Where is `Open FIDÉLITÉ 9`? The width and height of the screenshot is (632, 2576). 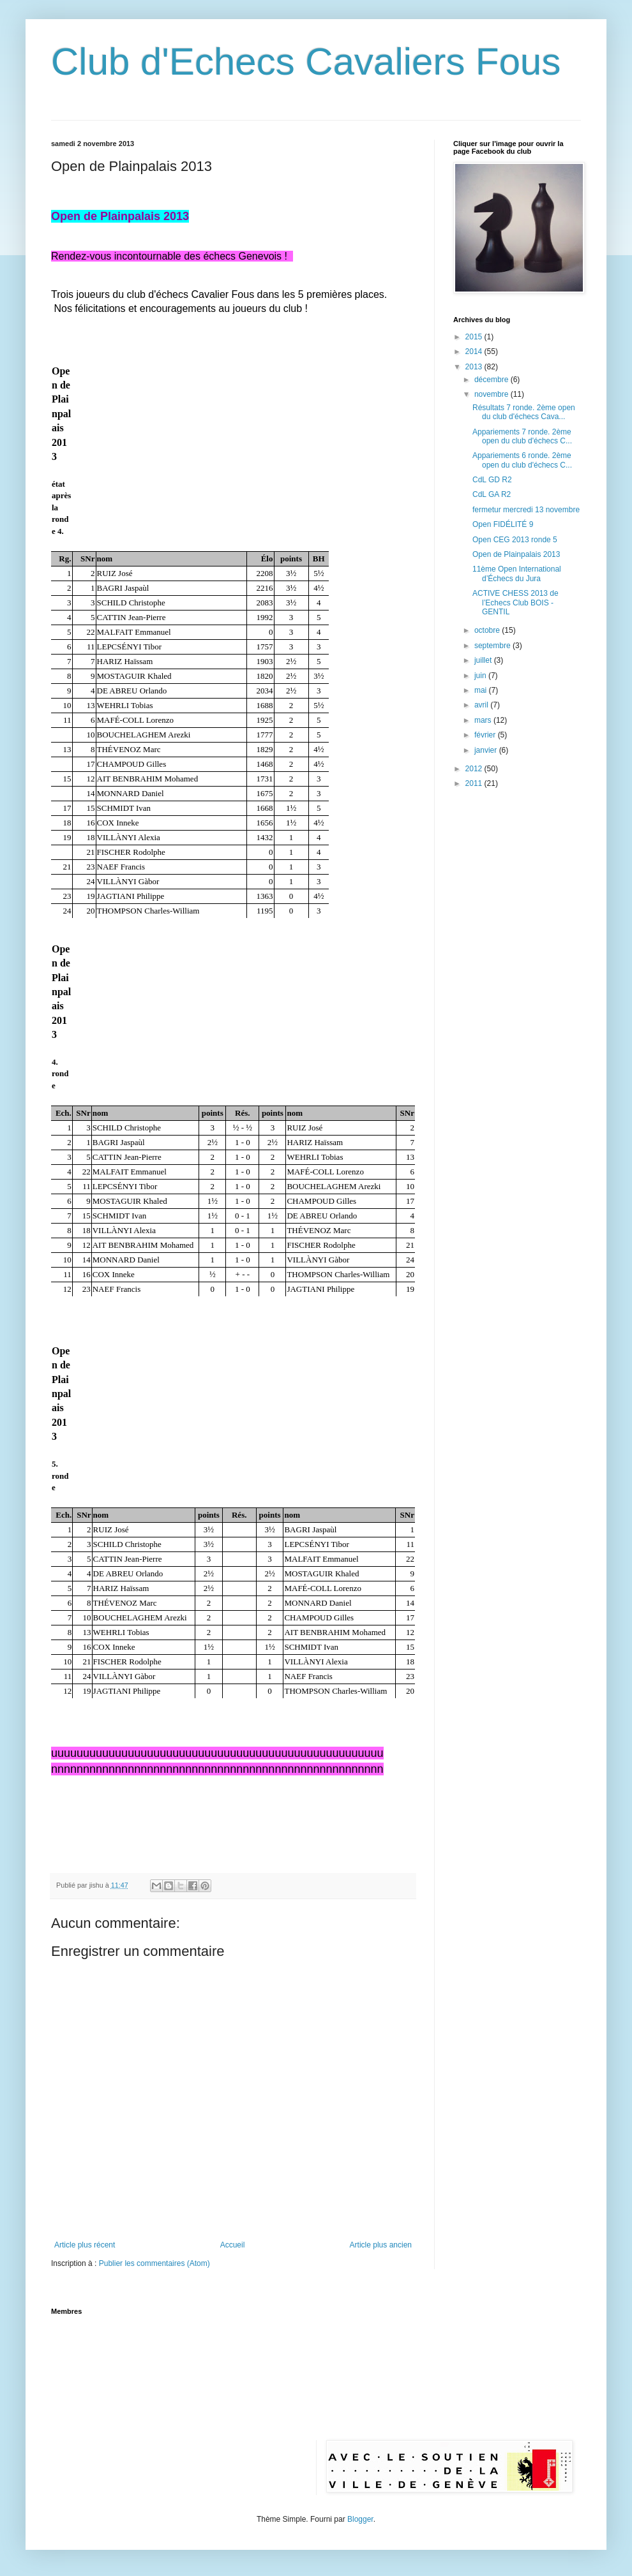
Open FIDÉLITÉ 9 is located at coordinates (502, 524).